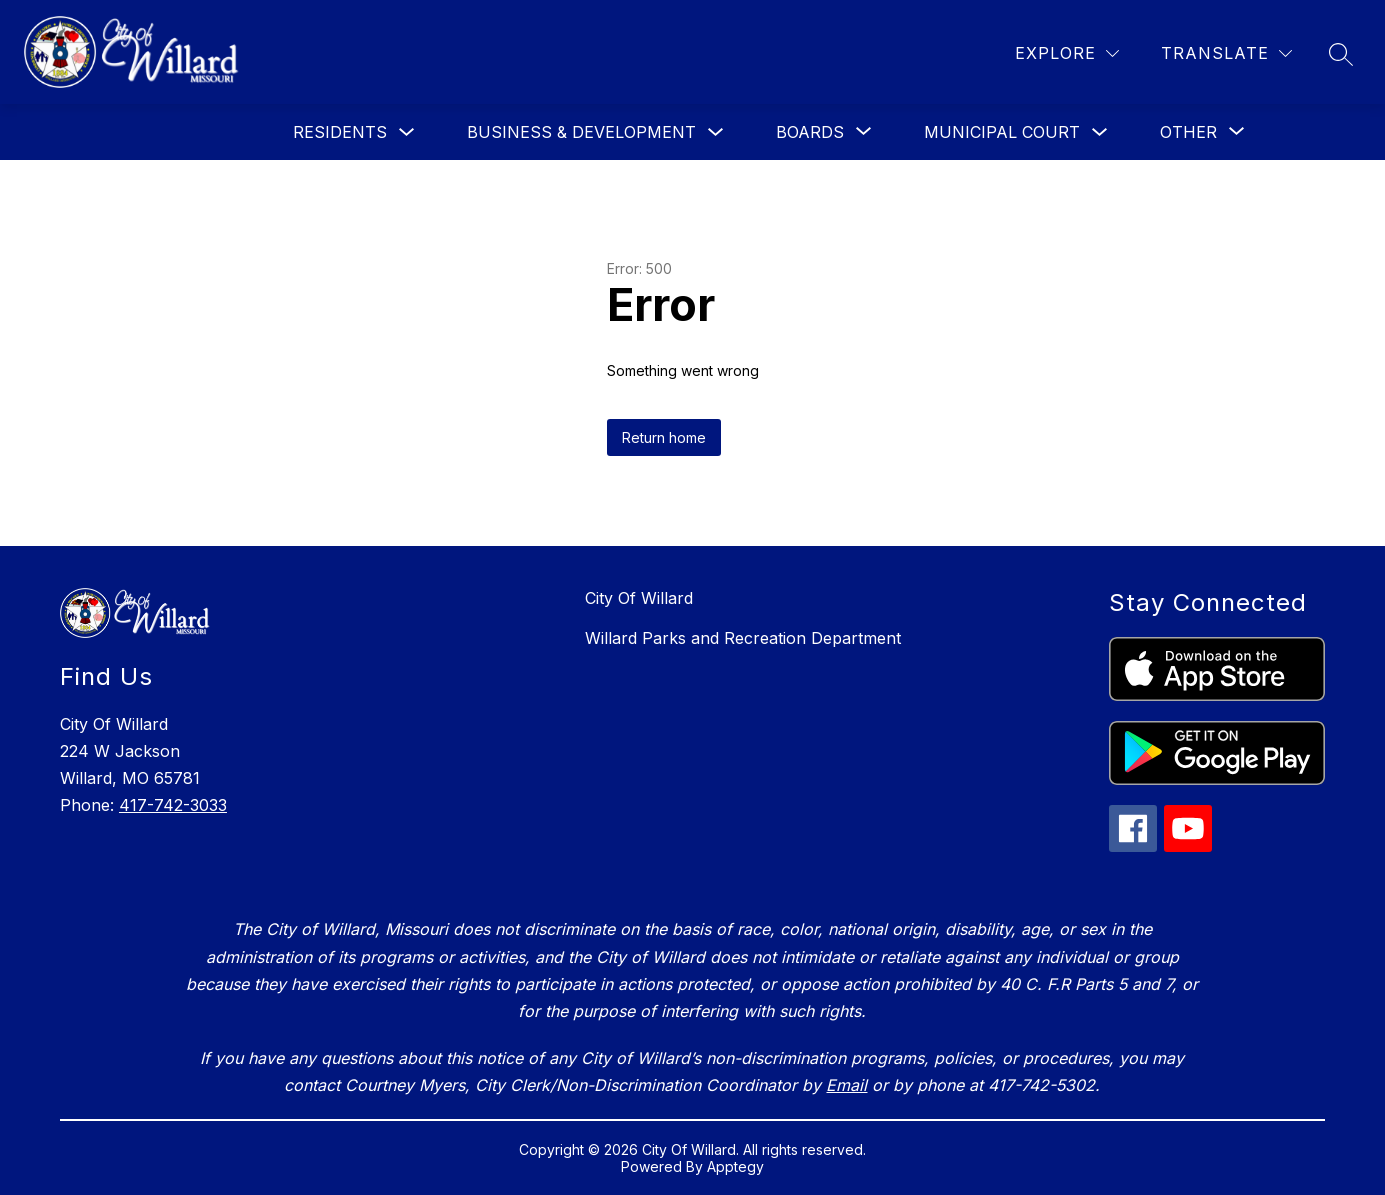  What do you see at coordinates (1100, 132) in the screenshot?
I see `[Toggle Municipal Court Submenu]` at bounding box center [1100, 132].